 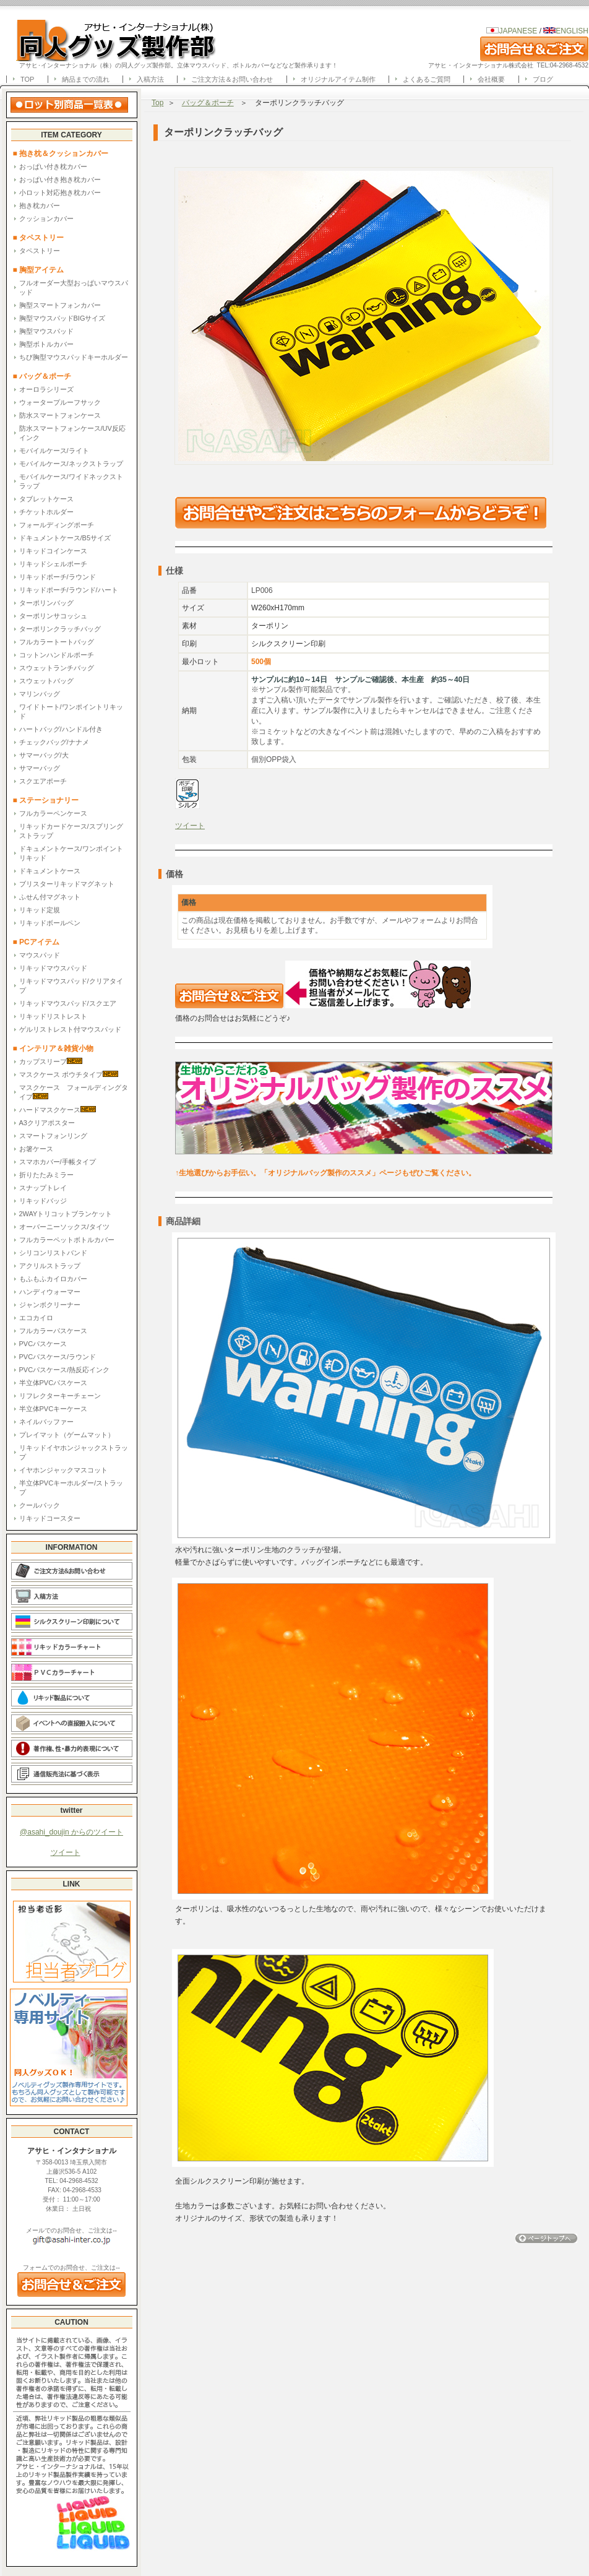 I want to click on タペストリー, so click(x=39, y=250).